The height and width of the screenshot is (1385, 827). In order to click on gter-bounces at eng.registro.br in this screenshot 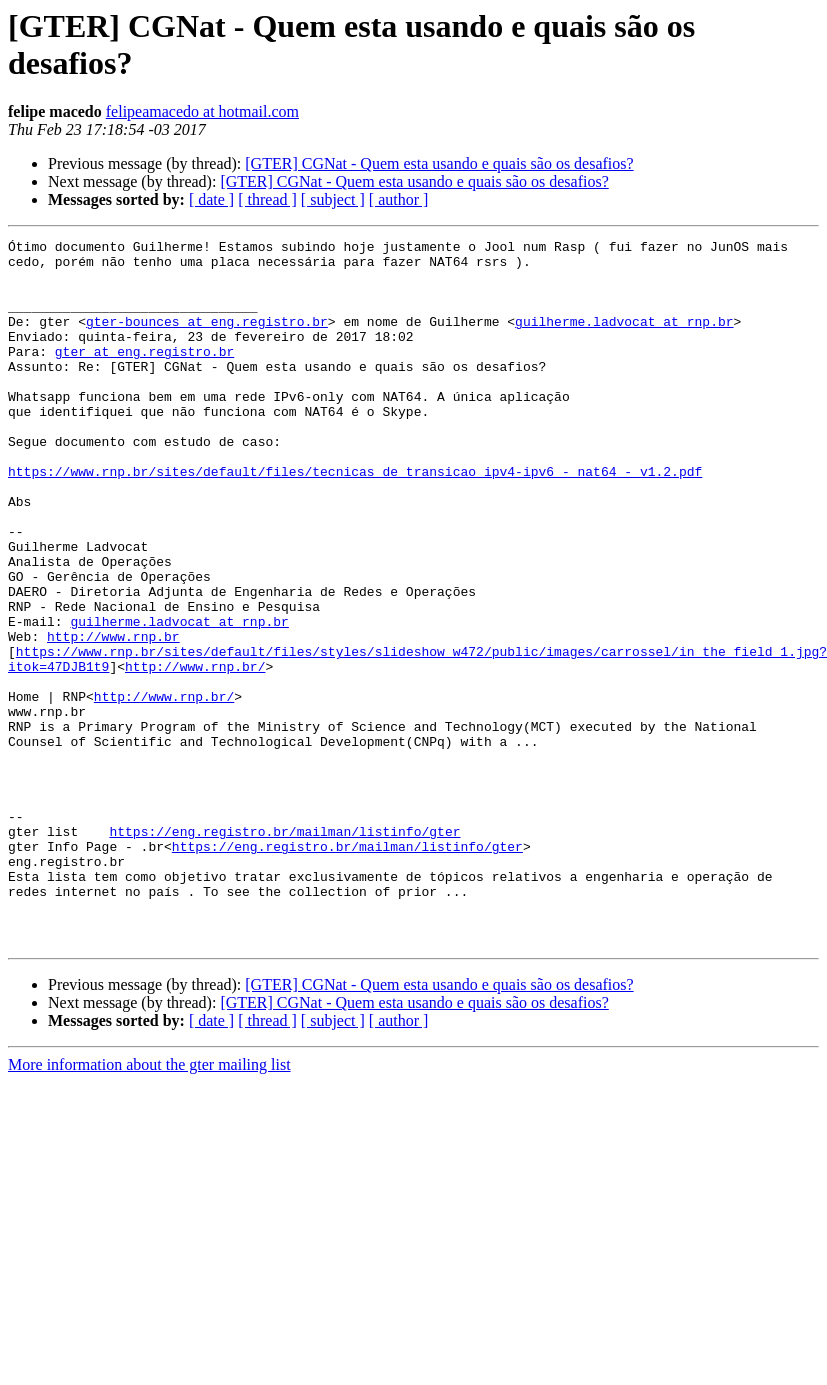, I will do `click(207, 339)`.